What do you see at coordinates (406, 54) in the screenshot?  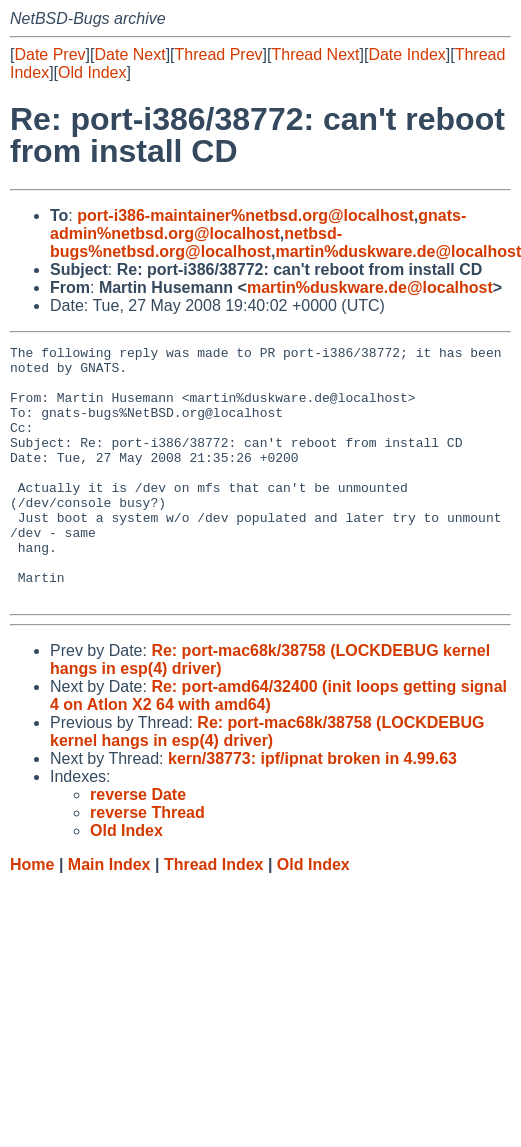 I see `Date Index` at bounding box center [406, 54].